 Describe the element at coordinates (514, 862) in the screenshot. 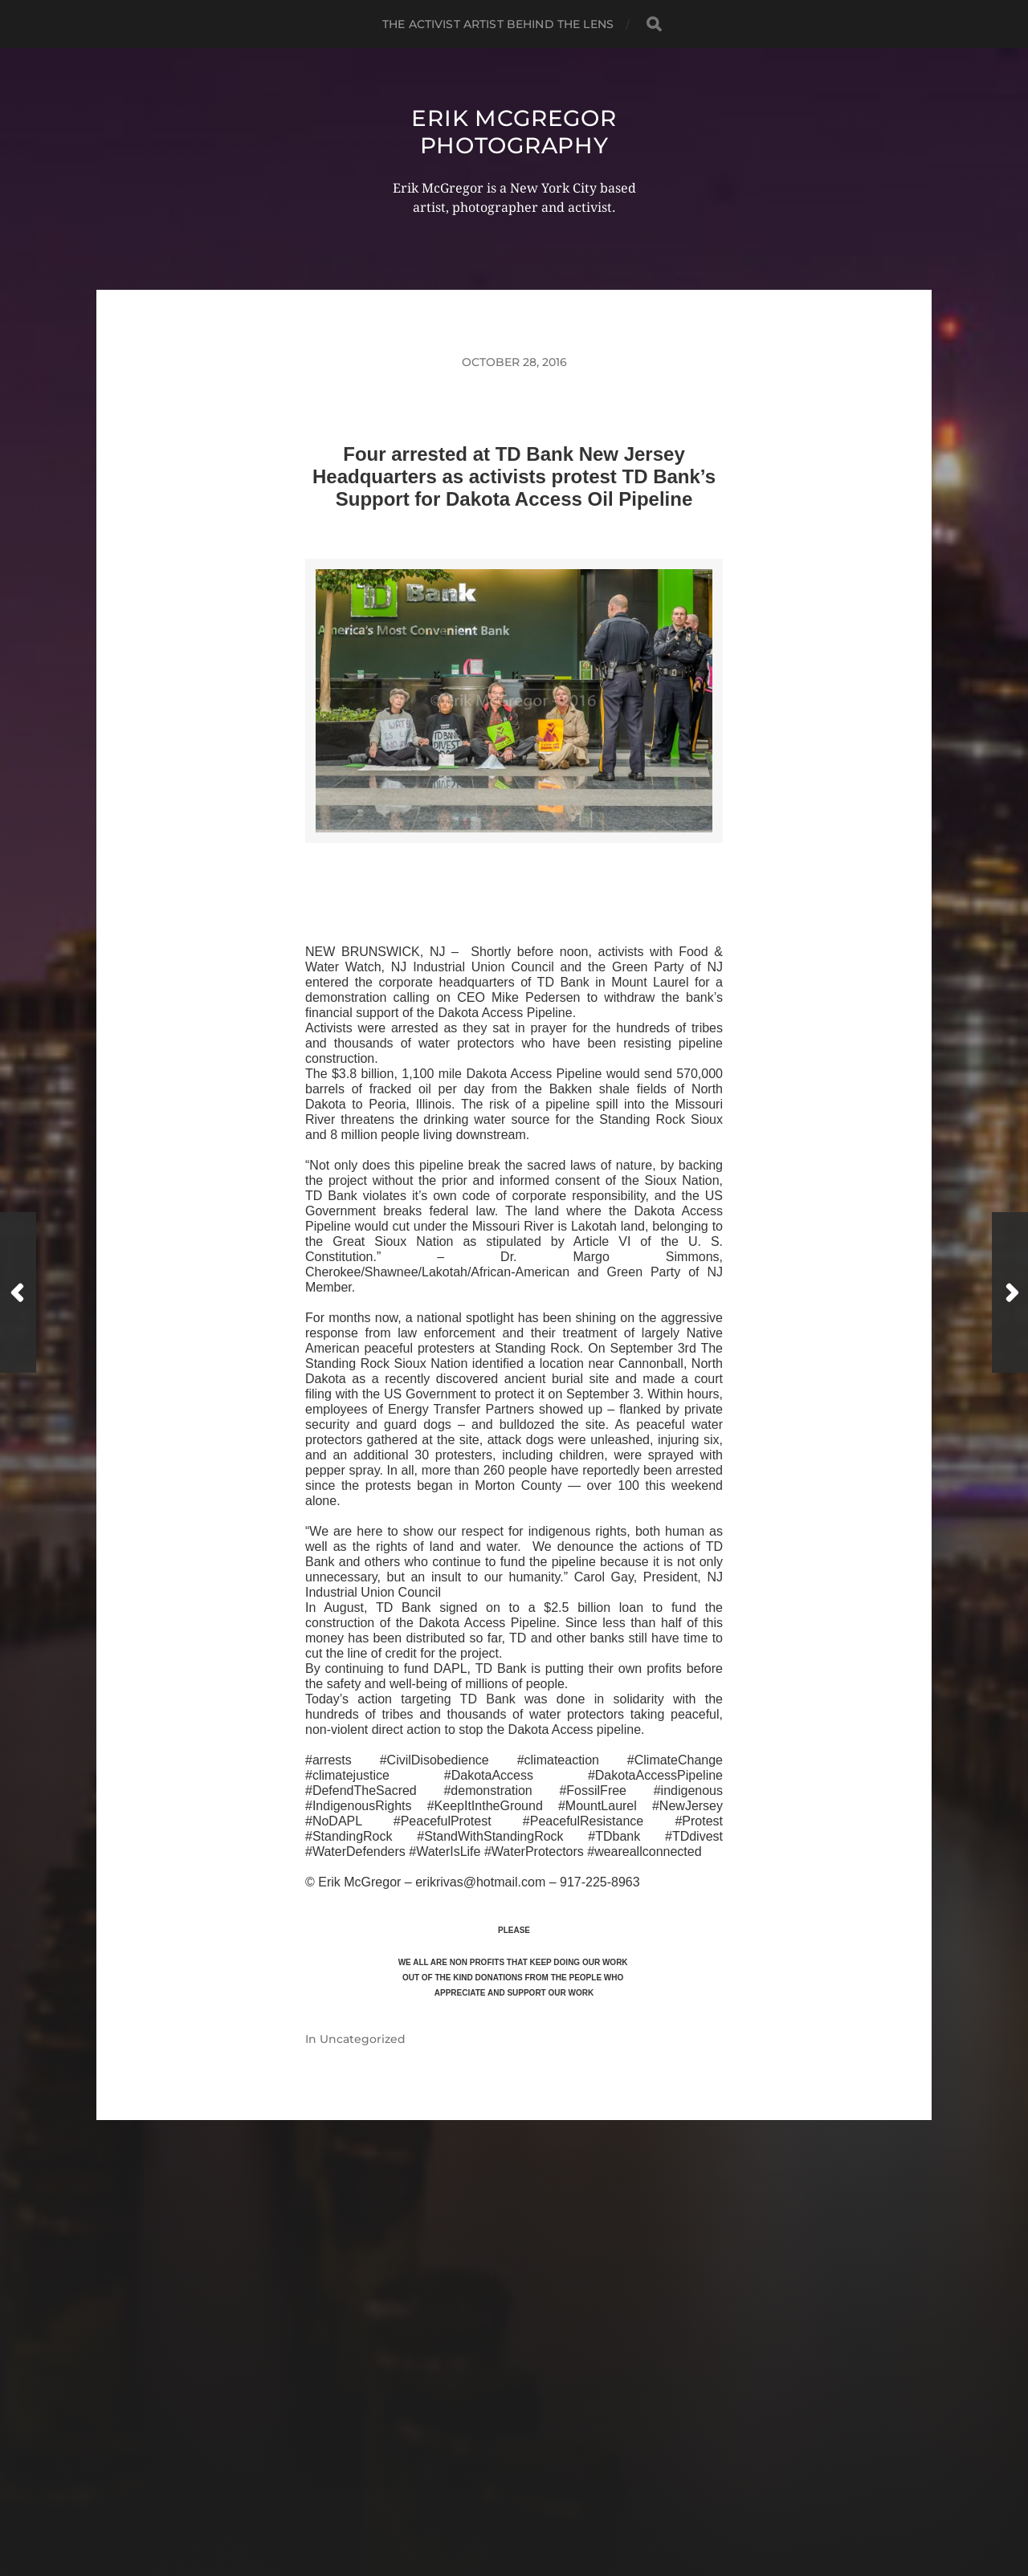

I see `>>CLICK HERE TO SEE MORE PHOTOS<<` at that location.